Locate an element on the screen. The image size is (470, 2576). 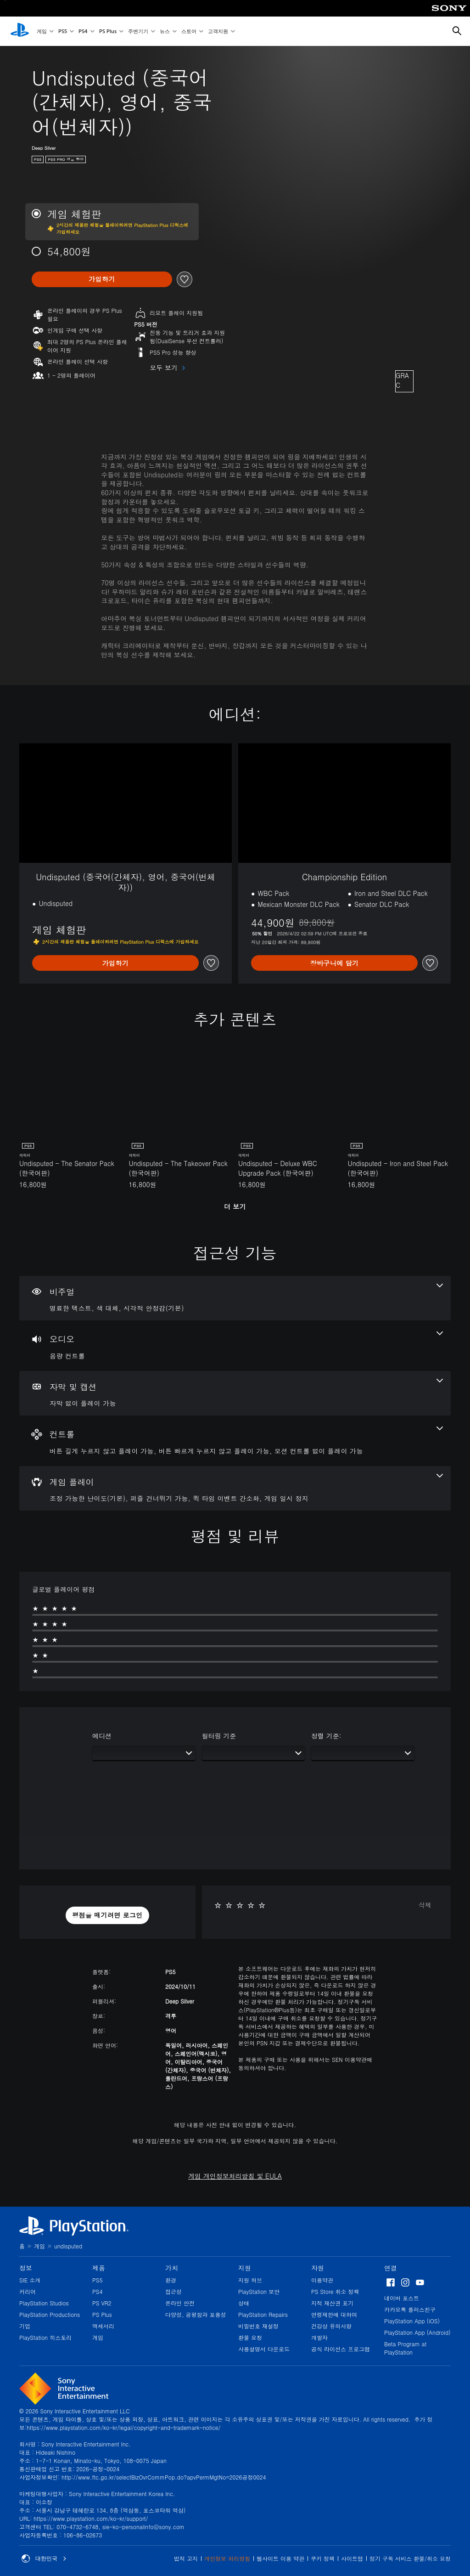
온라인 안전 is located at coordinates (180, 2303).